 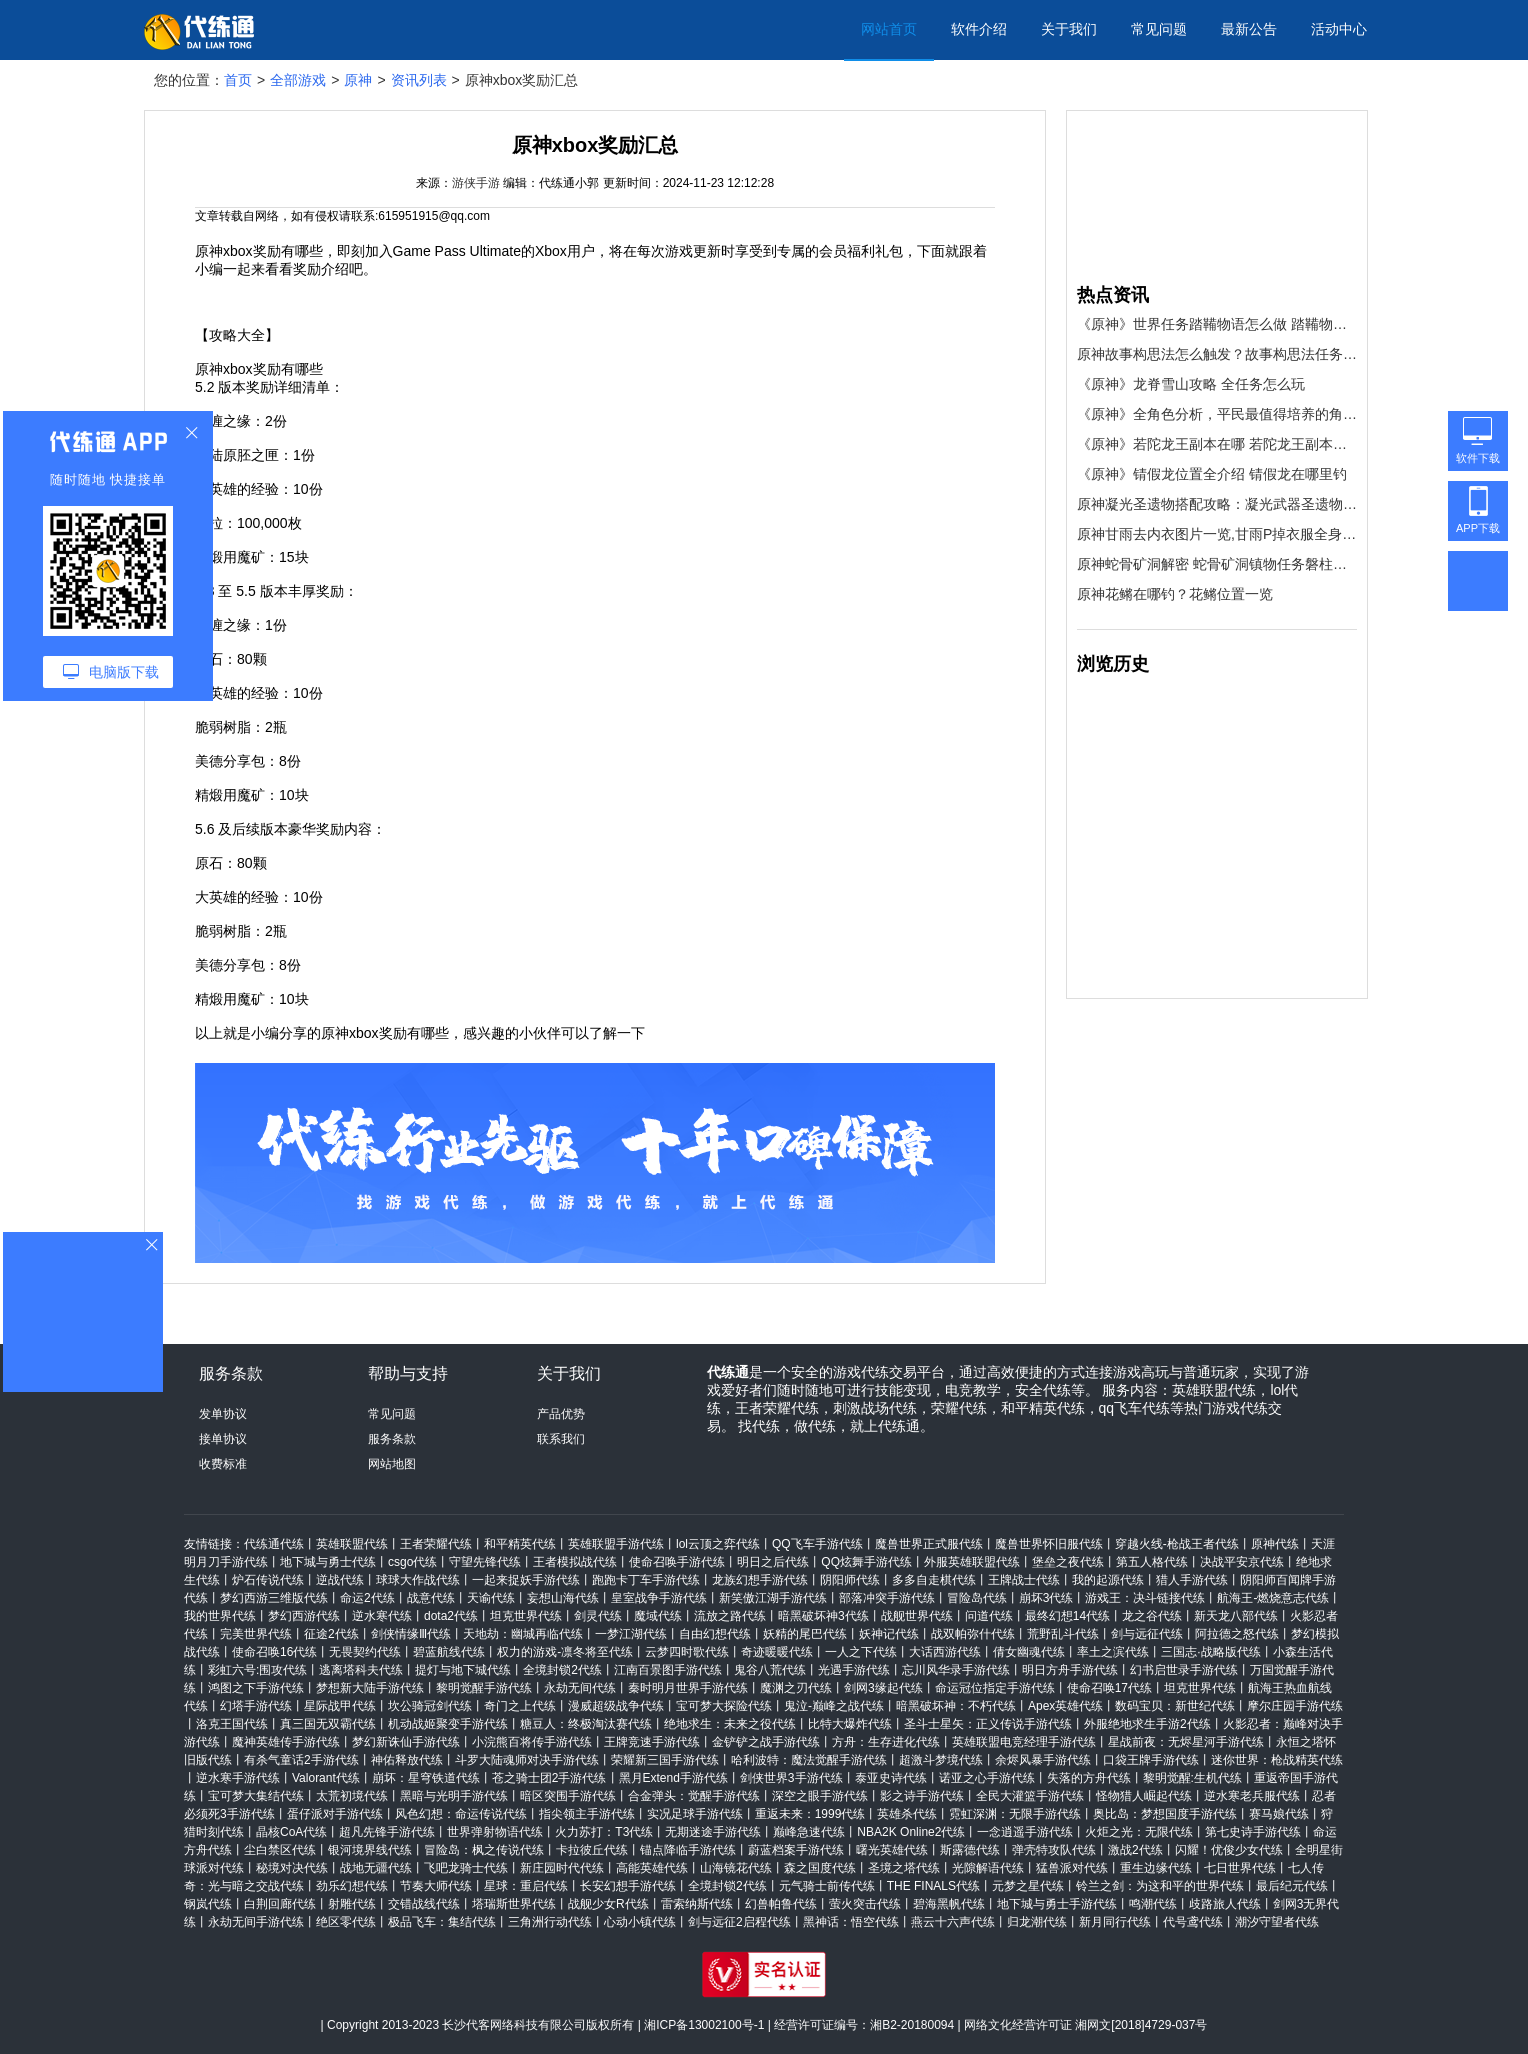 I want to click on 逃离塔科夫代练, so click(x=361, y=1670).